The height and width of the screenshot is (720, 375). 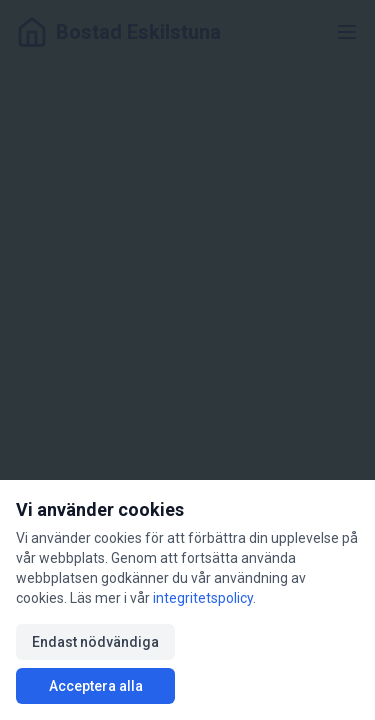 I want to click on integritetspolicy, so click(x=203, y=598).